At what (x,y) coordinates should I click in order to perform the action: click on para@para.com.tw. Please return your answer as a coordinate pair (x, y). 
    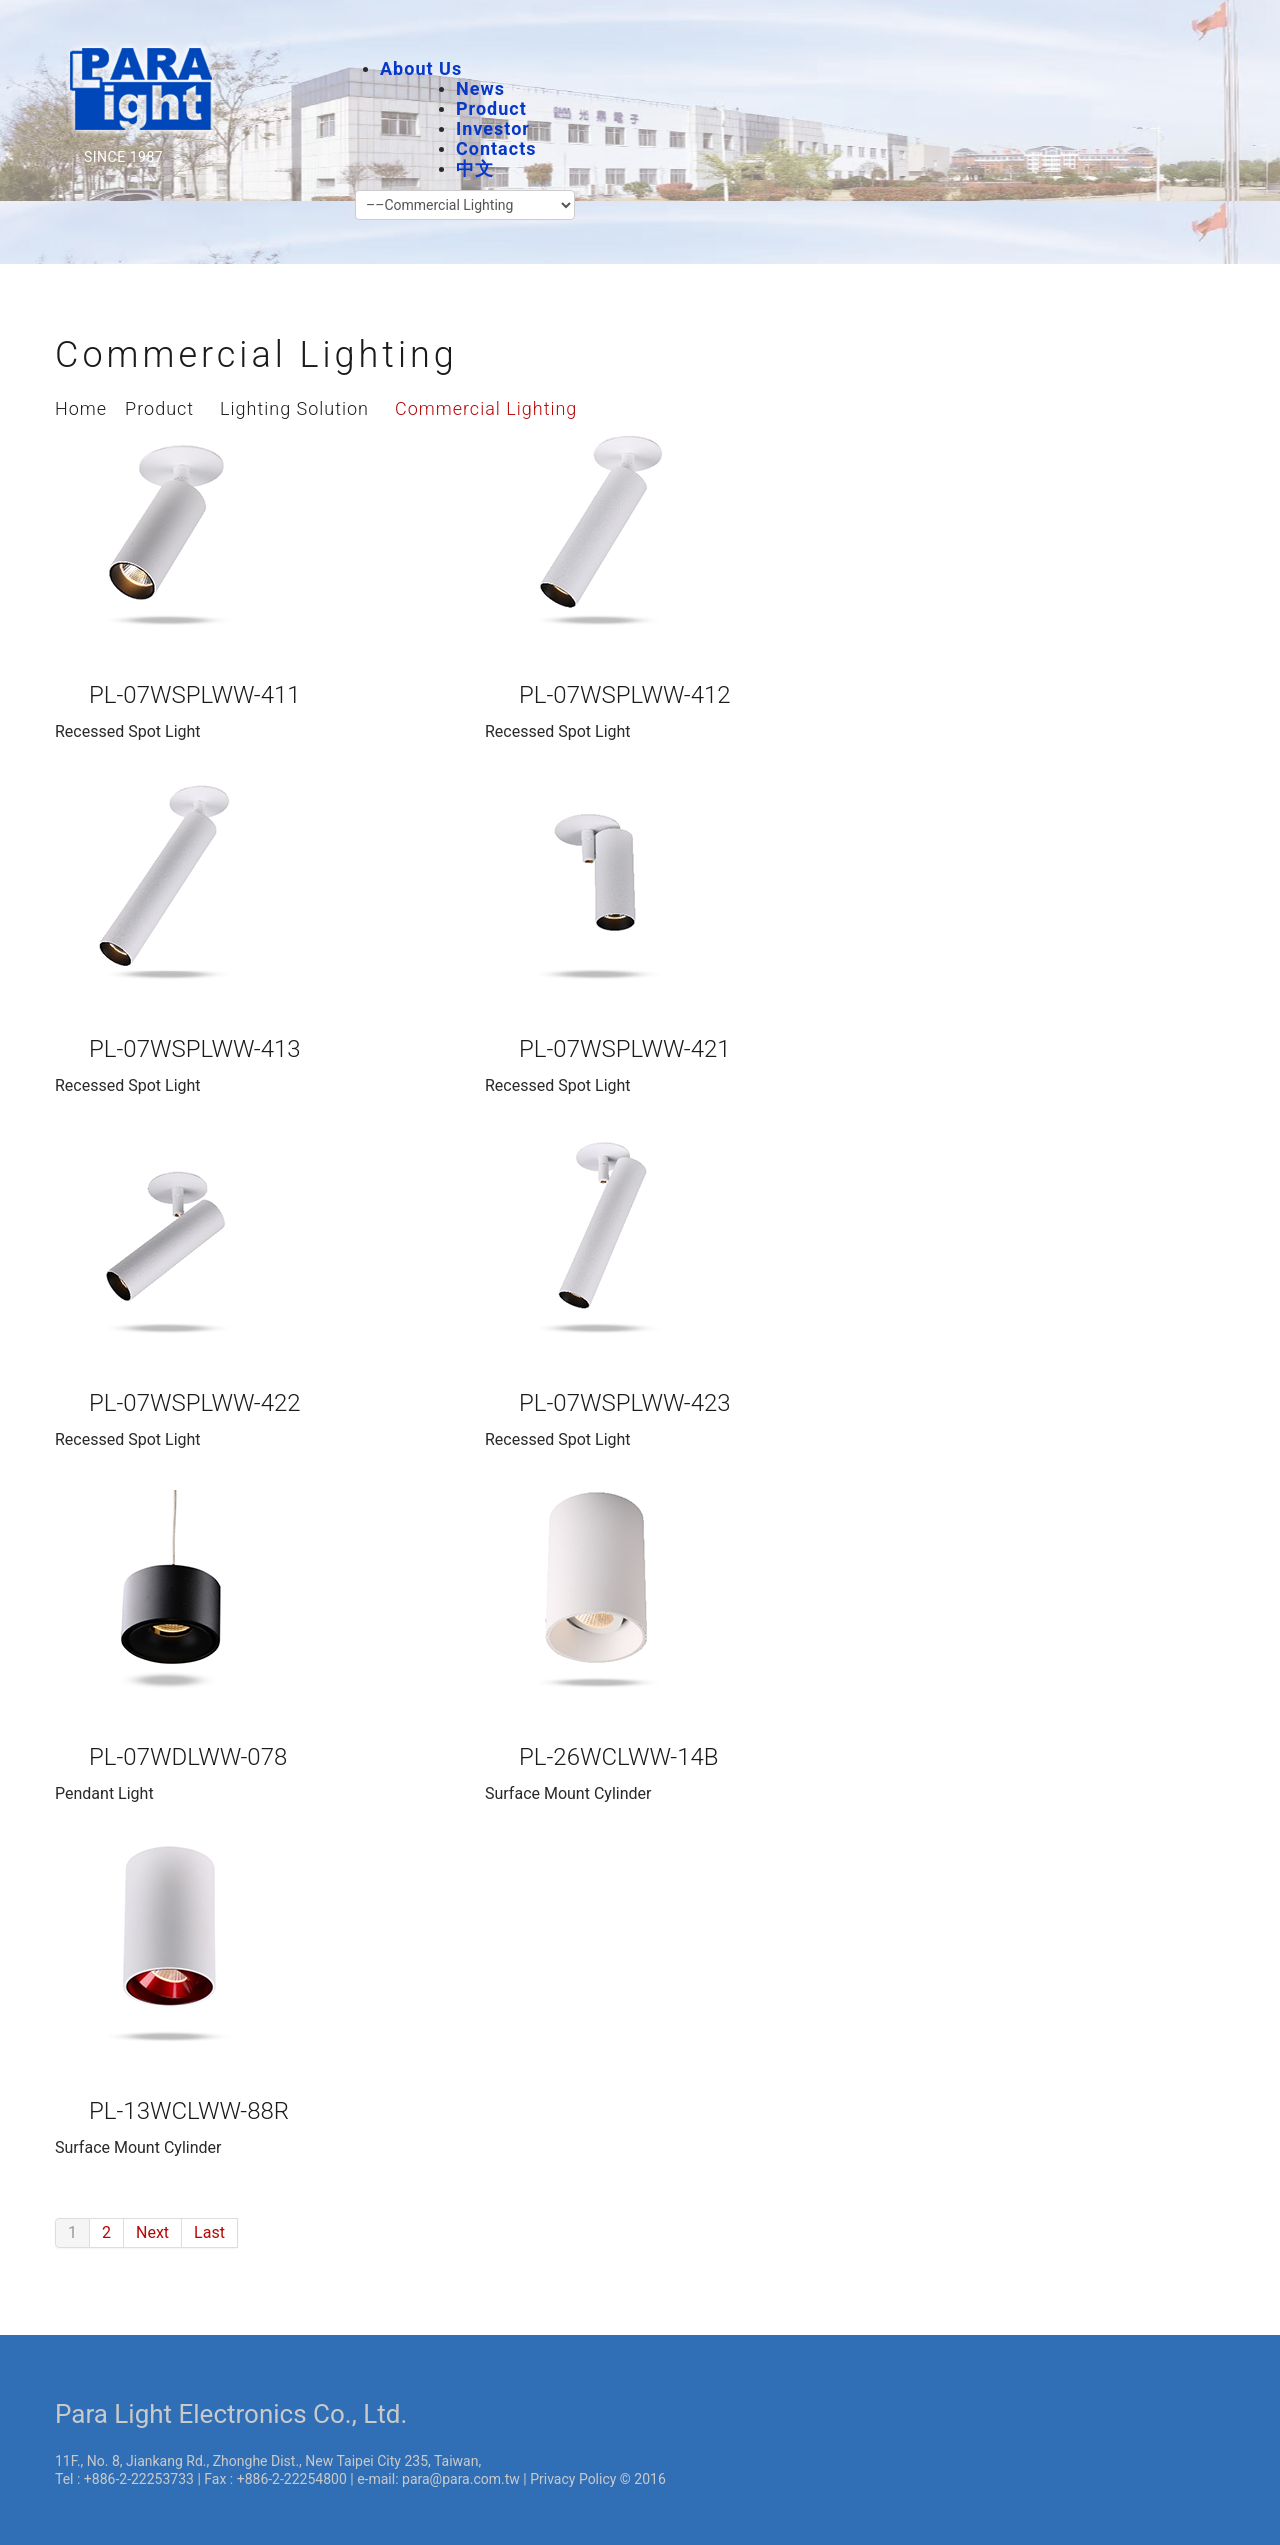
    Looking at the image, I should click on (461, 2479).